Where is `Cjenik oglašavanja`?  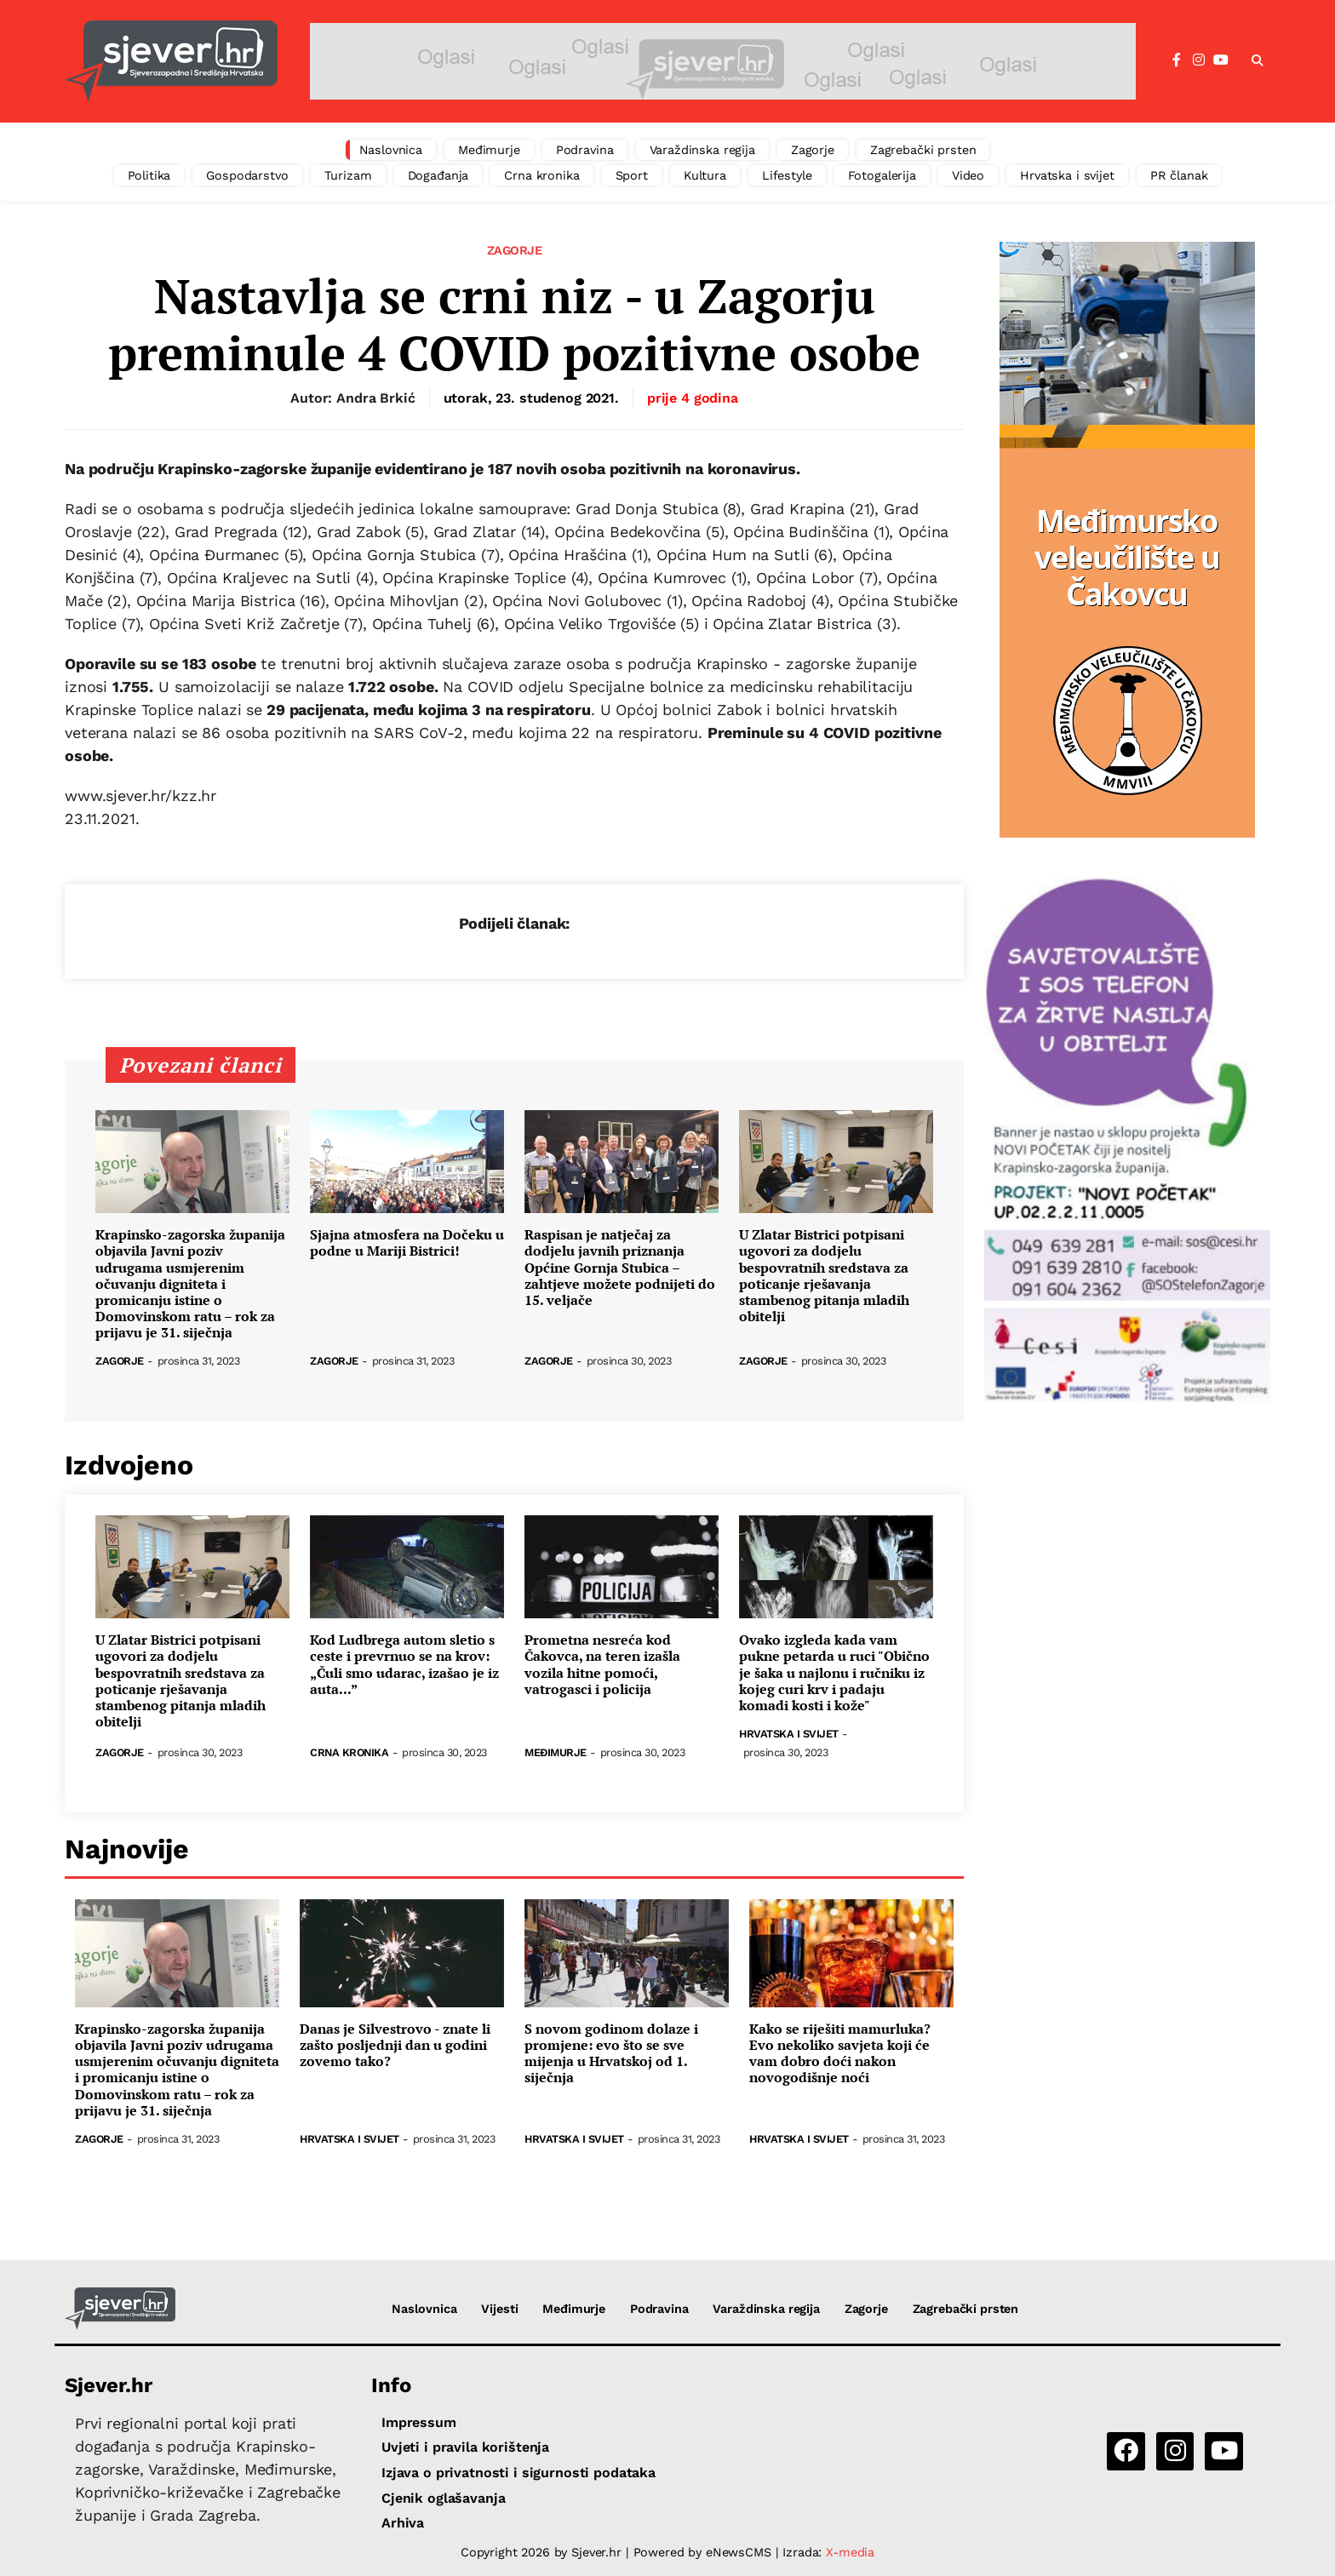 Cjenik oglašavanja is located at coordinates (443, 2498).